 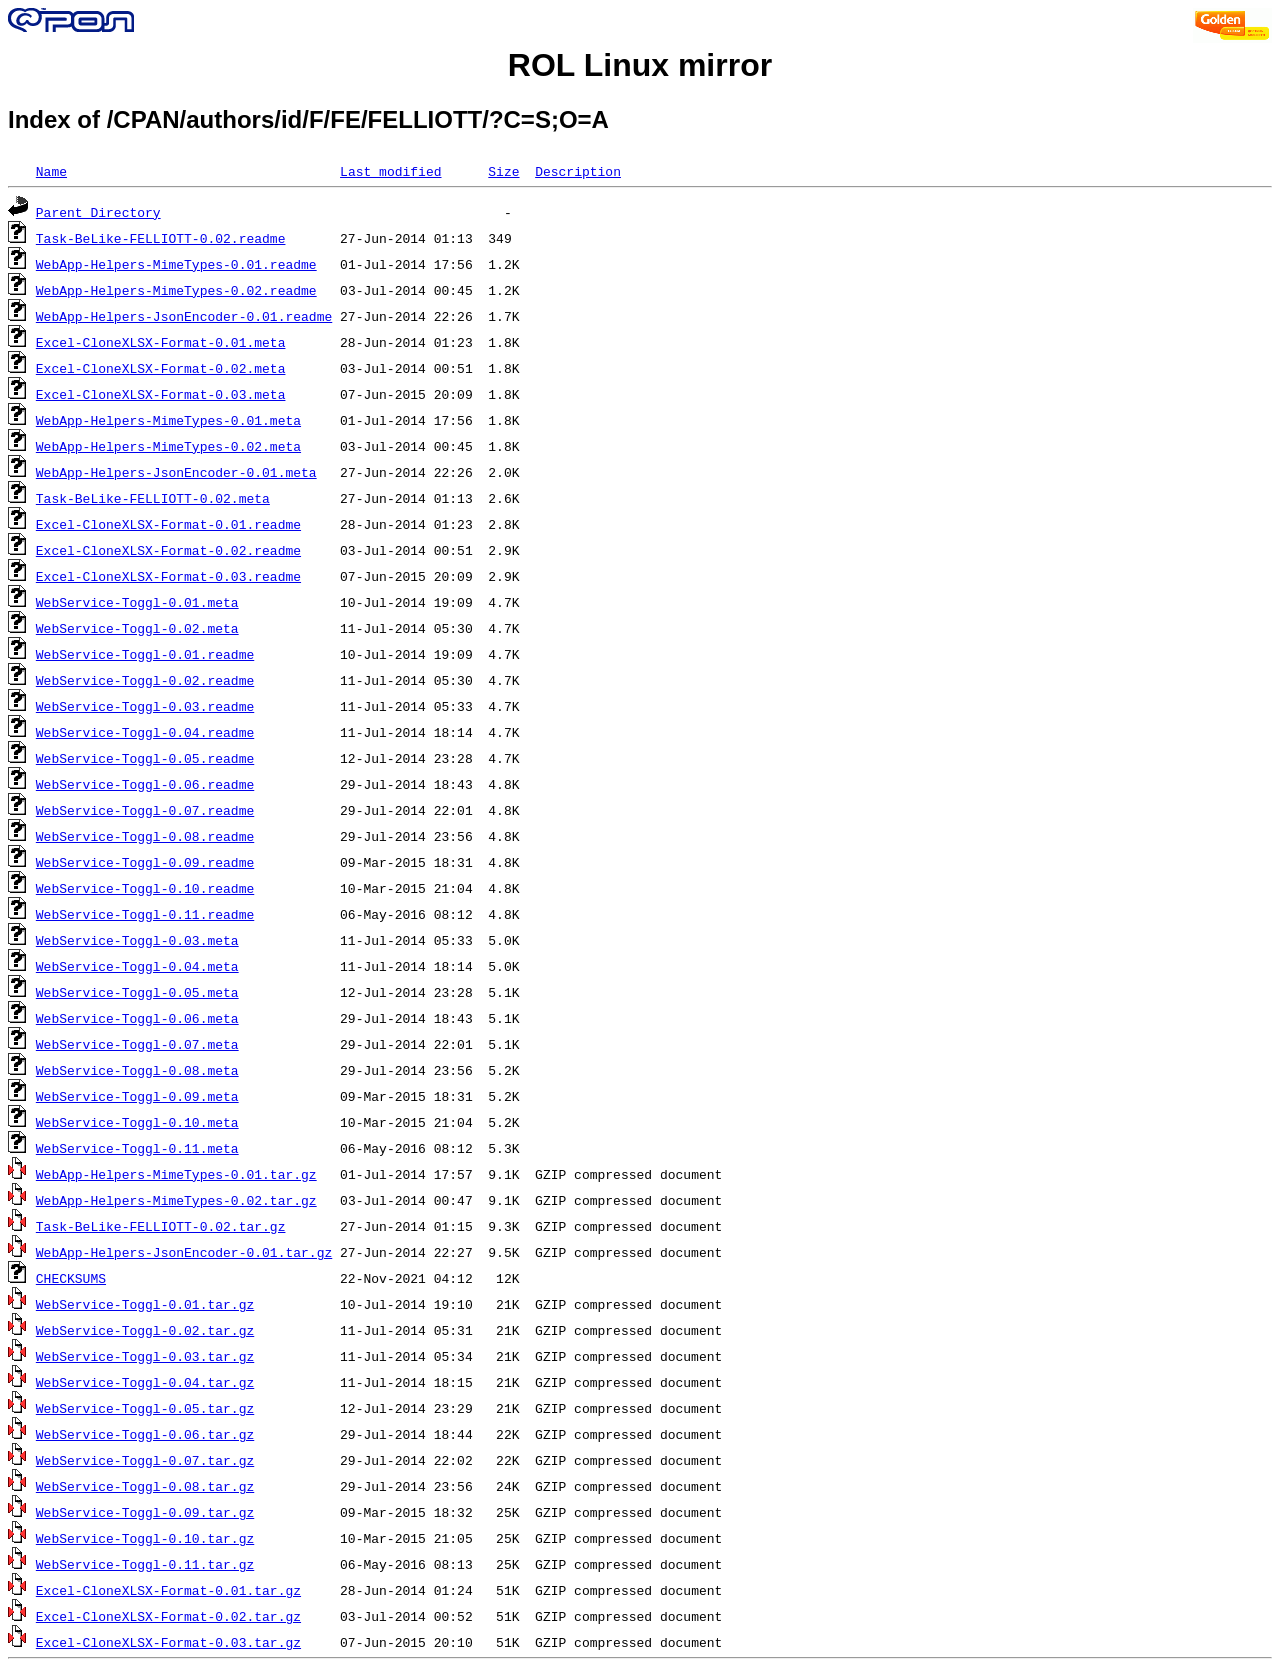 What do you see at coordinates (51, 171) in the screenshot?
I see `Name` at bounding box center [51, 171].